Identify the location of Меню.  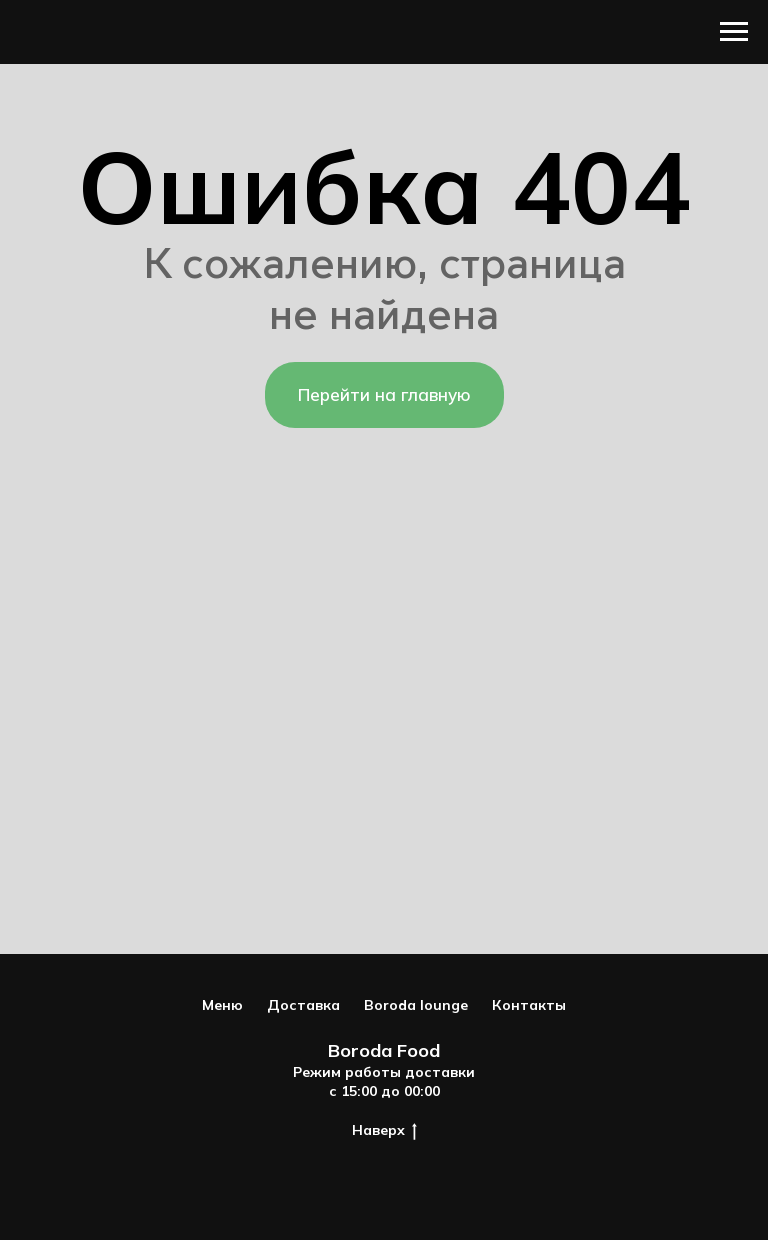
(222, 1005).